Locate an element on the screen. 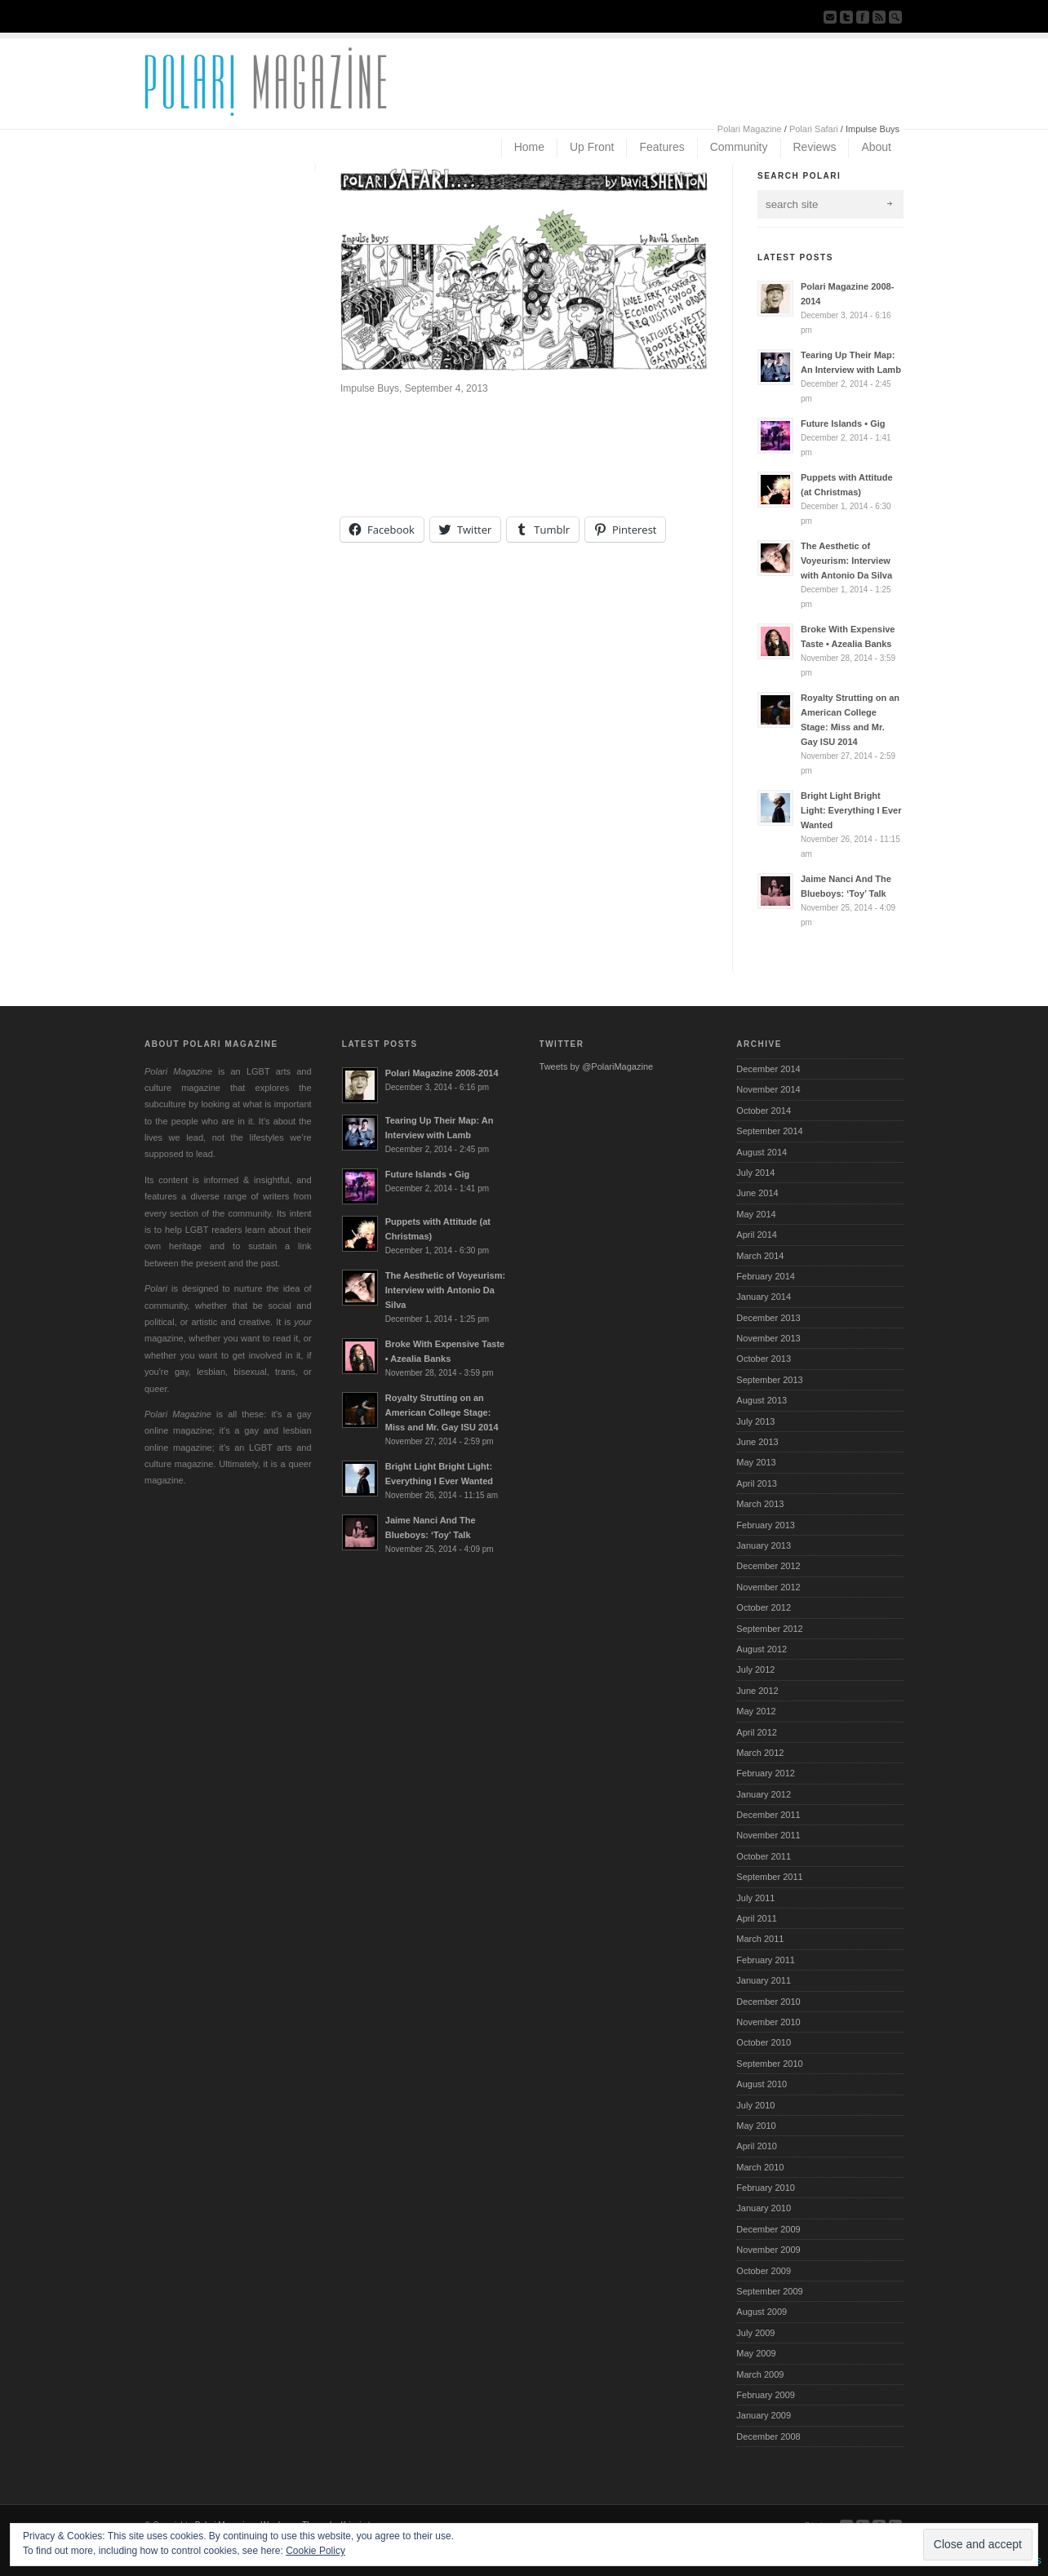 The height and width of the screenshot is (2576, 1048). February 2010 is located at coordinates (765, 2187).